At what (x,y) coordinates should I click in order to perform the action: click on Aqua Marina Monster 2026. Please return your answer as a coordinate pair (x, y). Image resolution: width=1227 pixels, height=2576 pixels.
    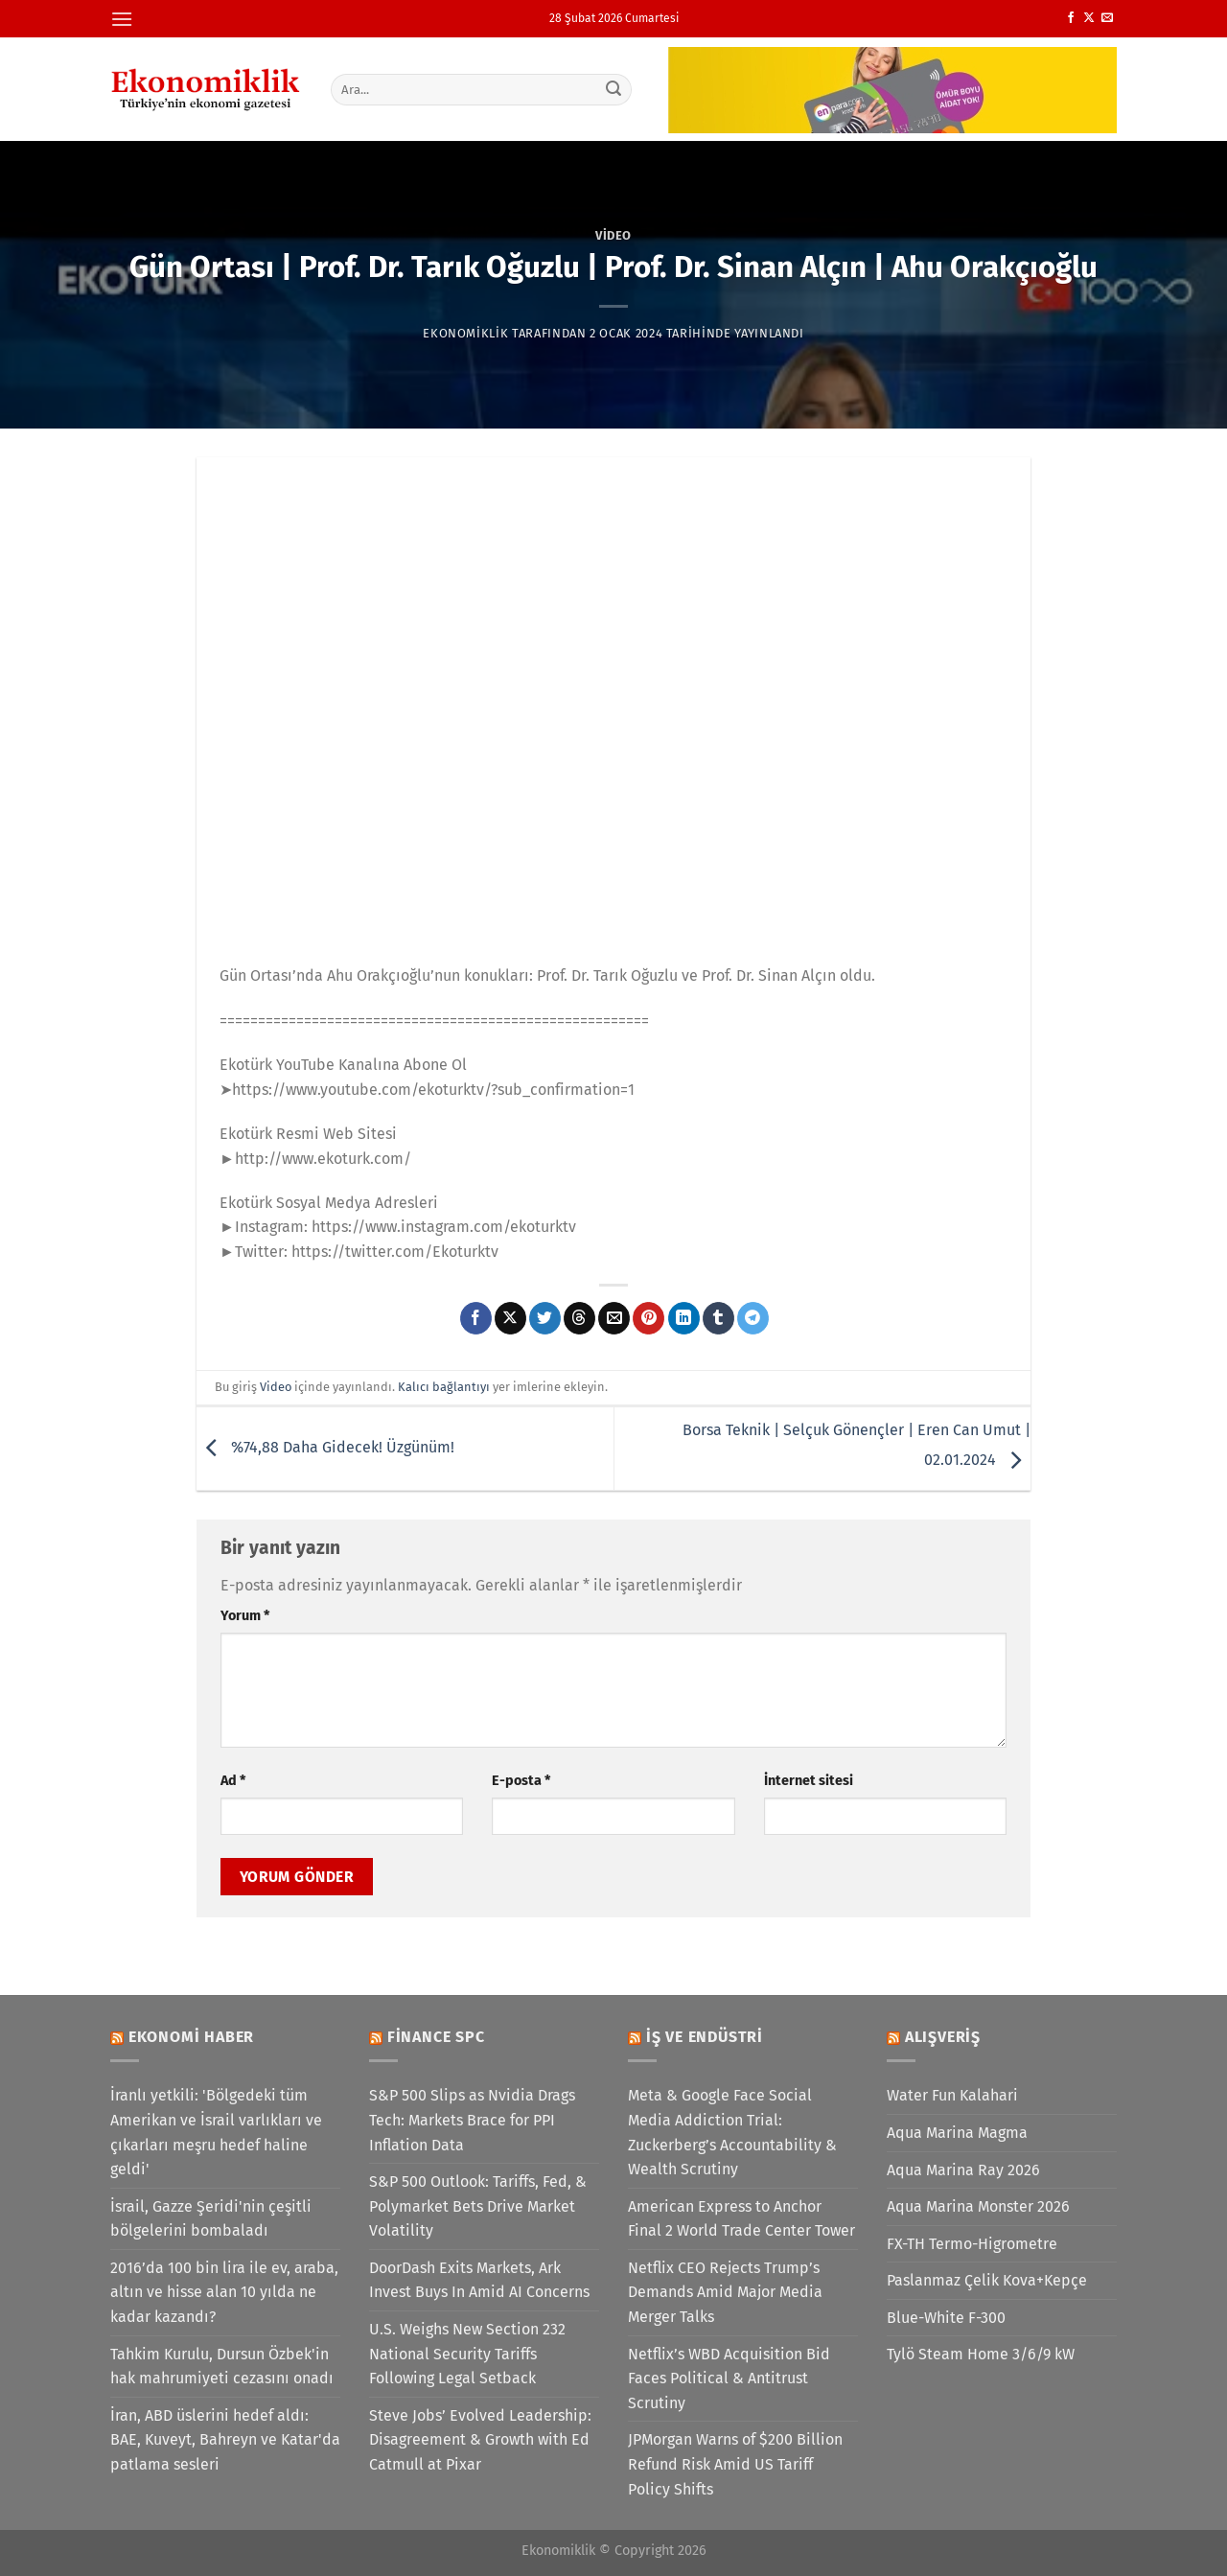
    Looking at the image, I should click on (978, 2206).